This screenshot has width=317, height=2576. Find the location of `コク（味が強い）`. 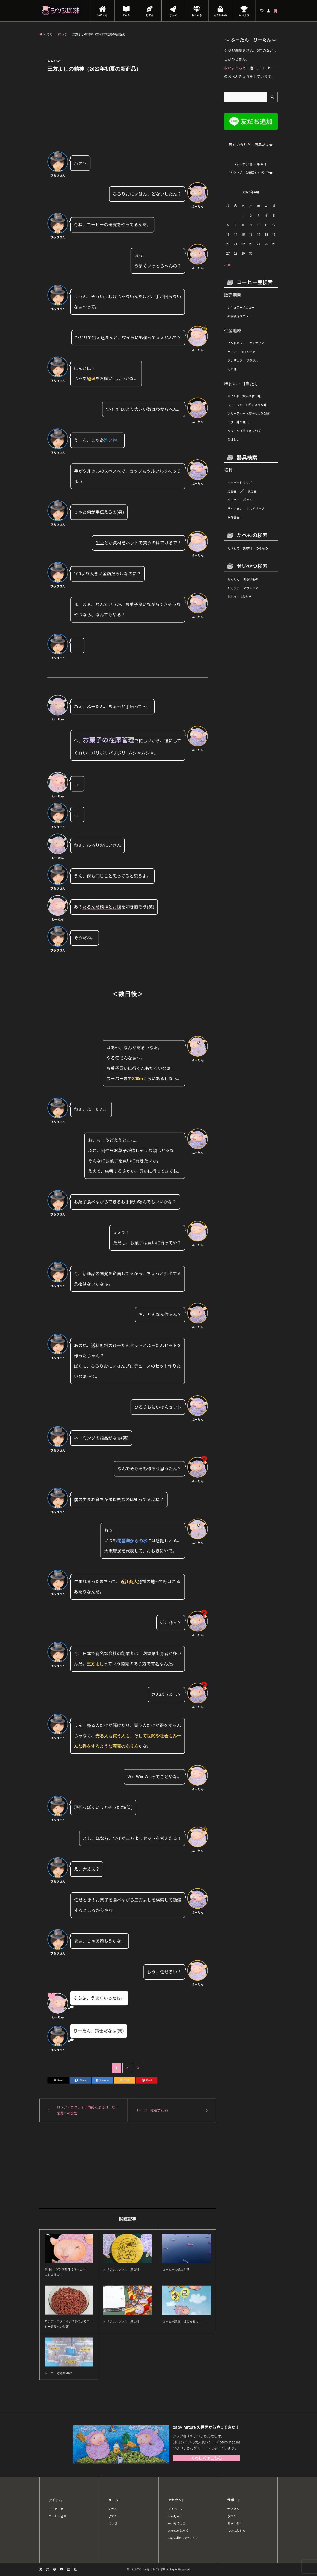

コク（味が強い） is located at coordinates (239, 422).